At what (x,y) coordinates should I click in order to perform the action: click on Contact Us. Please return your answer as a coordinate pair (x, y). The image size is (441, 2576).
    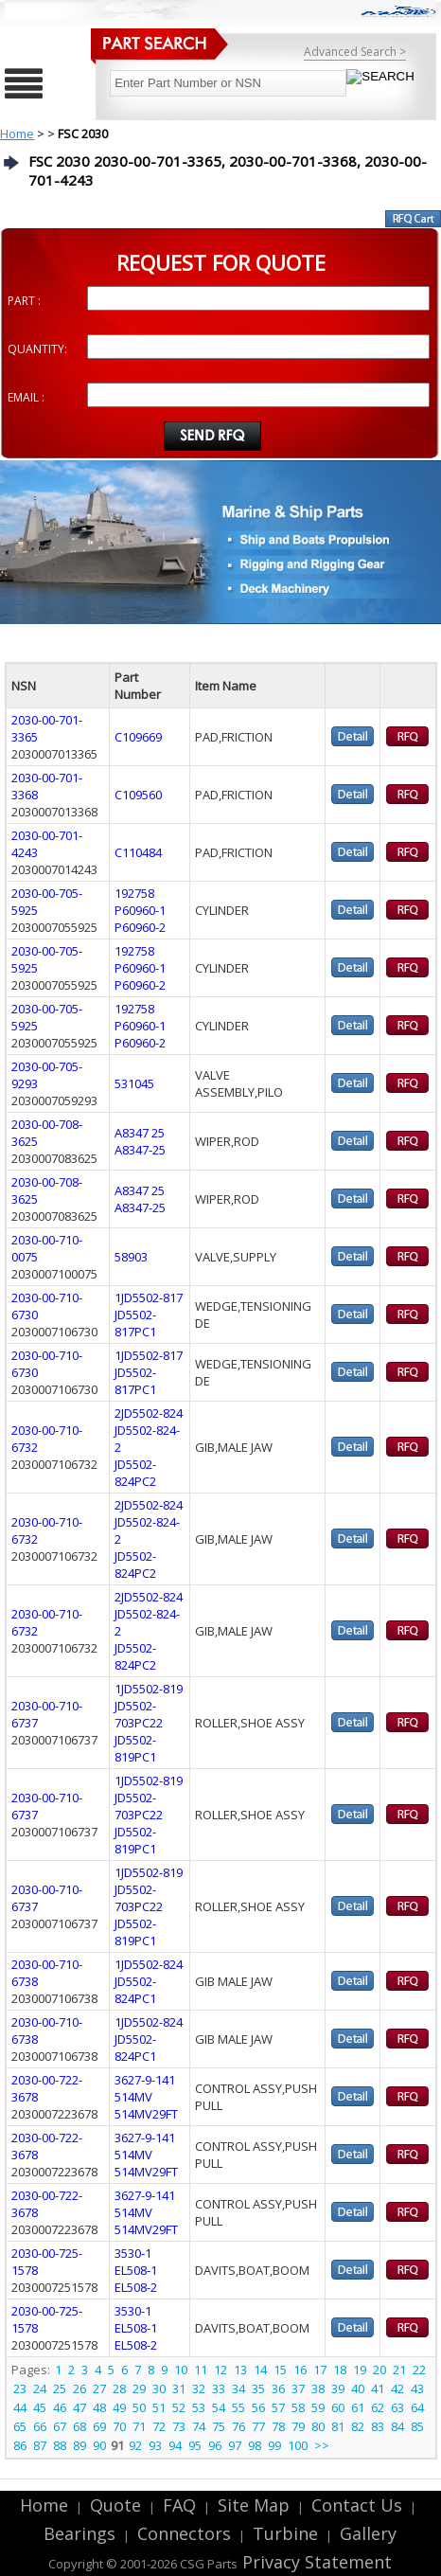
    Looking at the image, I should click on (356, 2505).